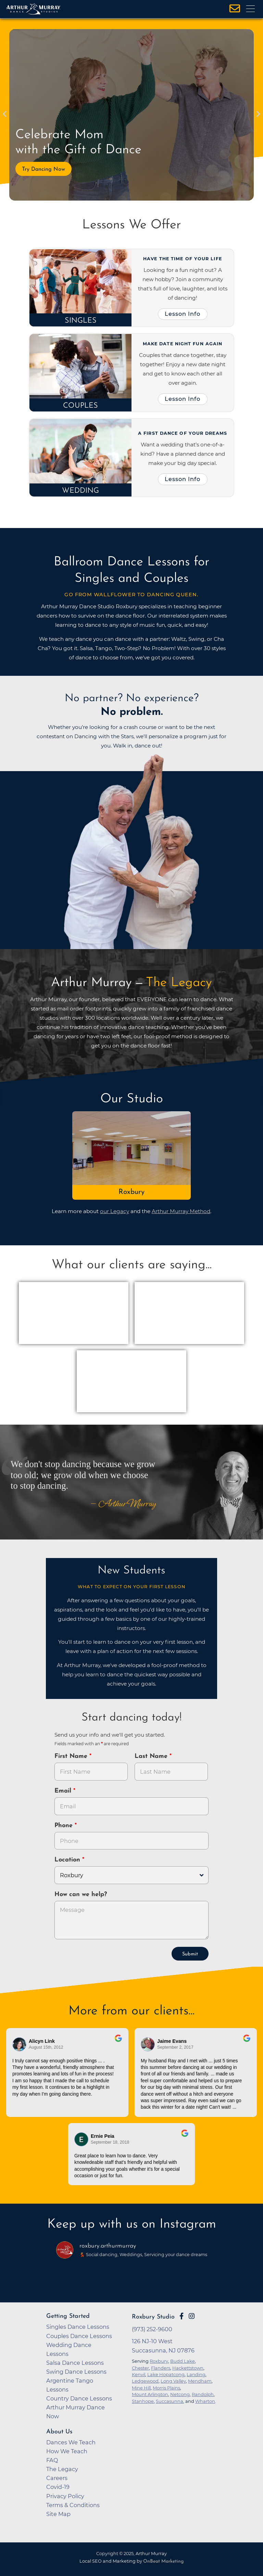  I want to click on Terms & Conditions, so click(73, 2505).